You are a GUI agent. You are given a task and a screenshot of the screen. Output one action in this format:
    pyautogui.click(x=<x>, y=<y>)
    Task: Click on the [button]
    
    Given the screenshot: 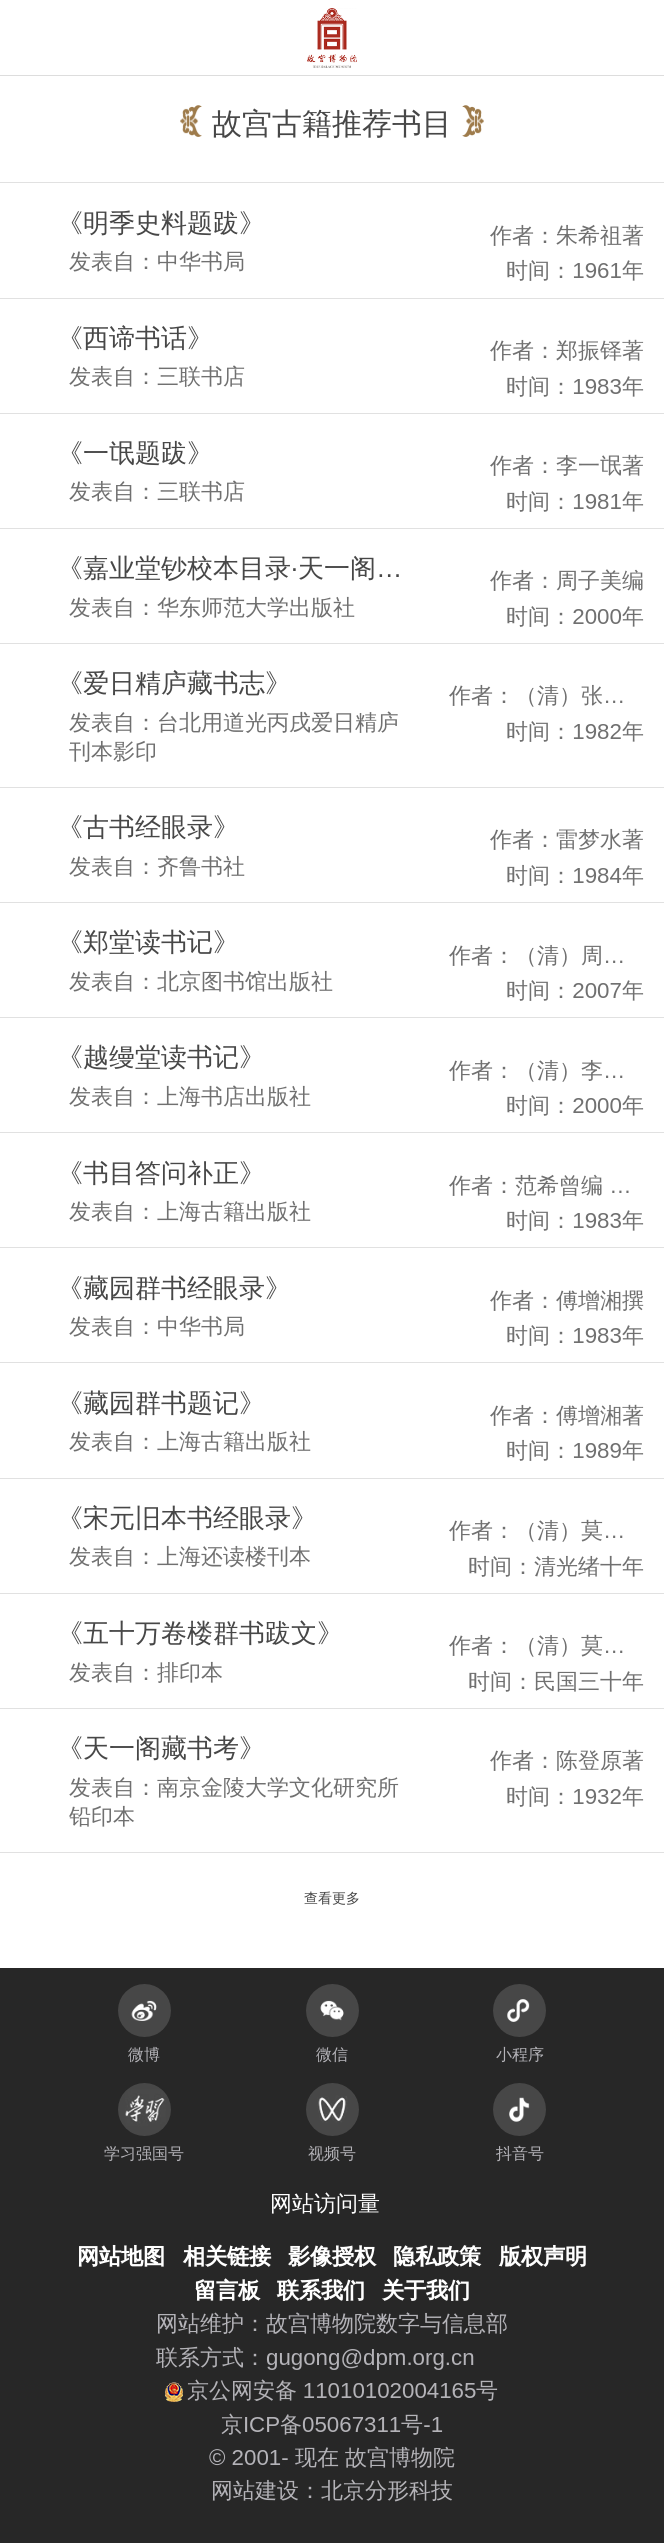 What is the action you would take?
    pyautogui.click(x=606, y=37)
    